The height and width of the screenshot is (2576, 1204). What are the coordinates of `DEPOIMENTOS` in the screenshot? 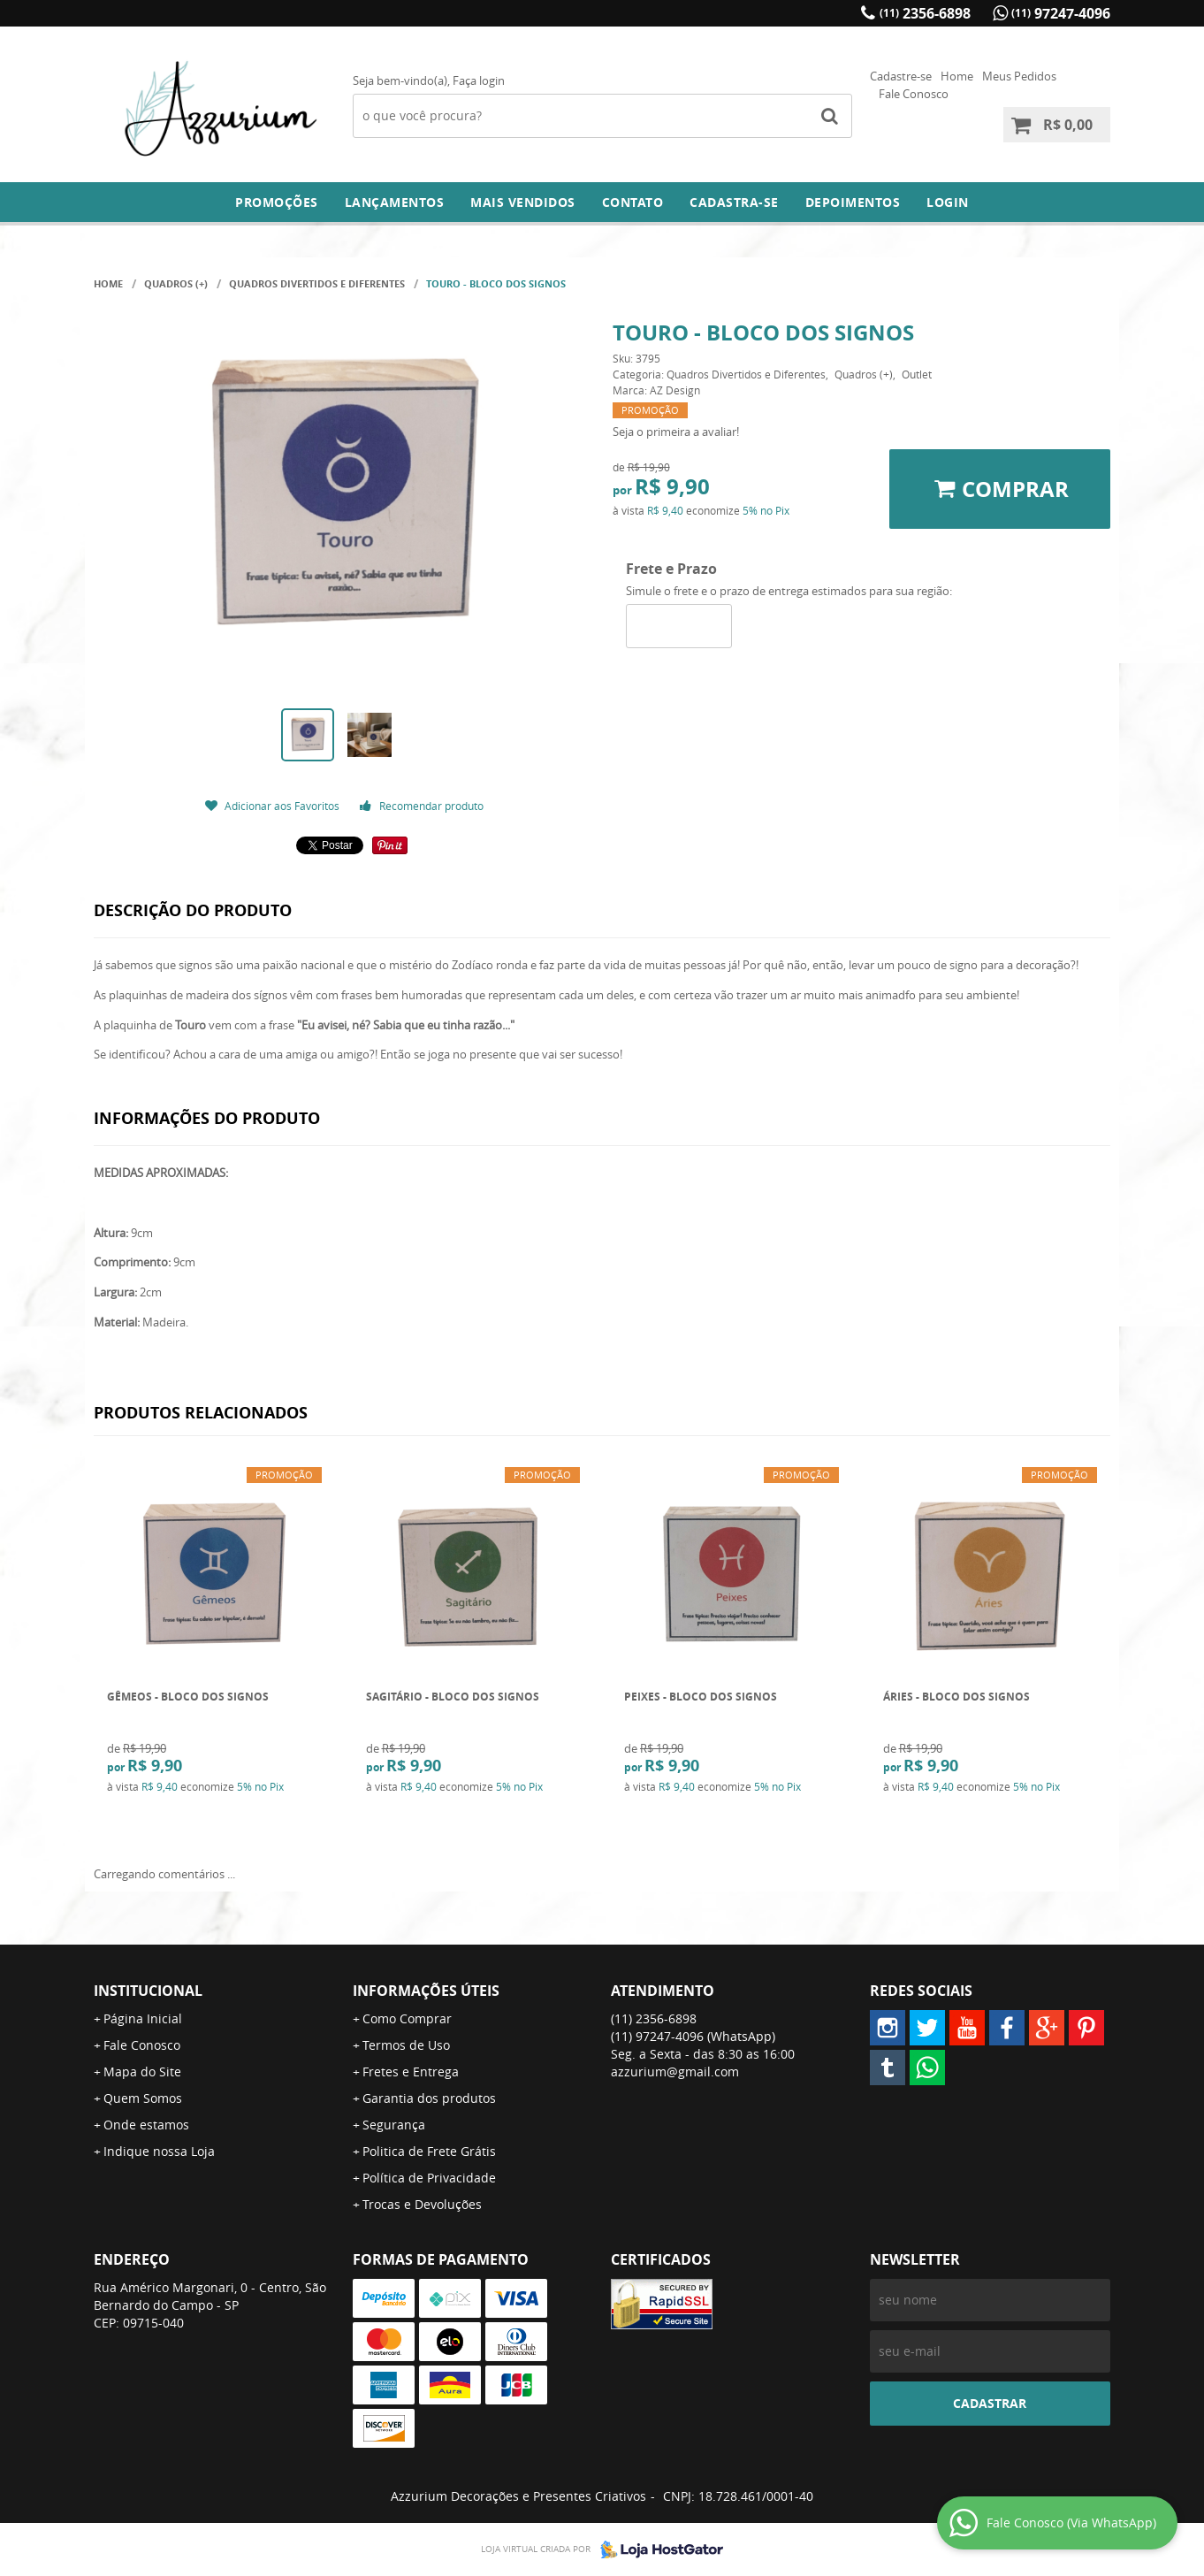 It's located at (853, 202).